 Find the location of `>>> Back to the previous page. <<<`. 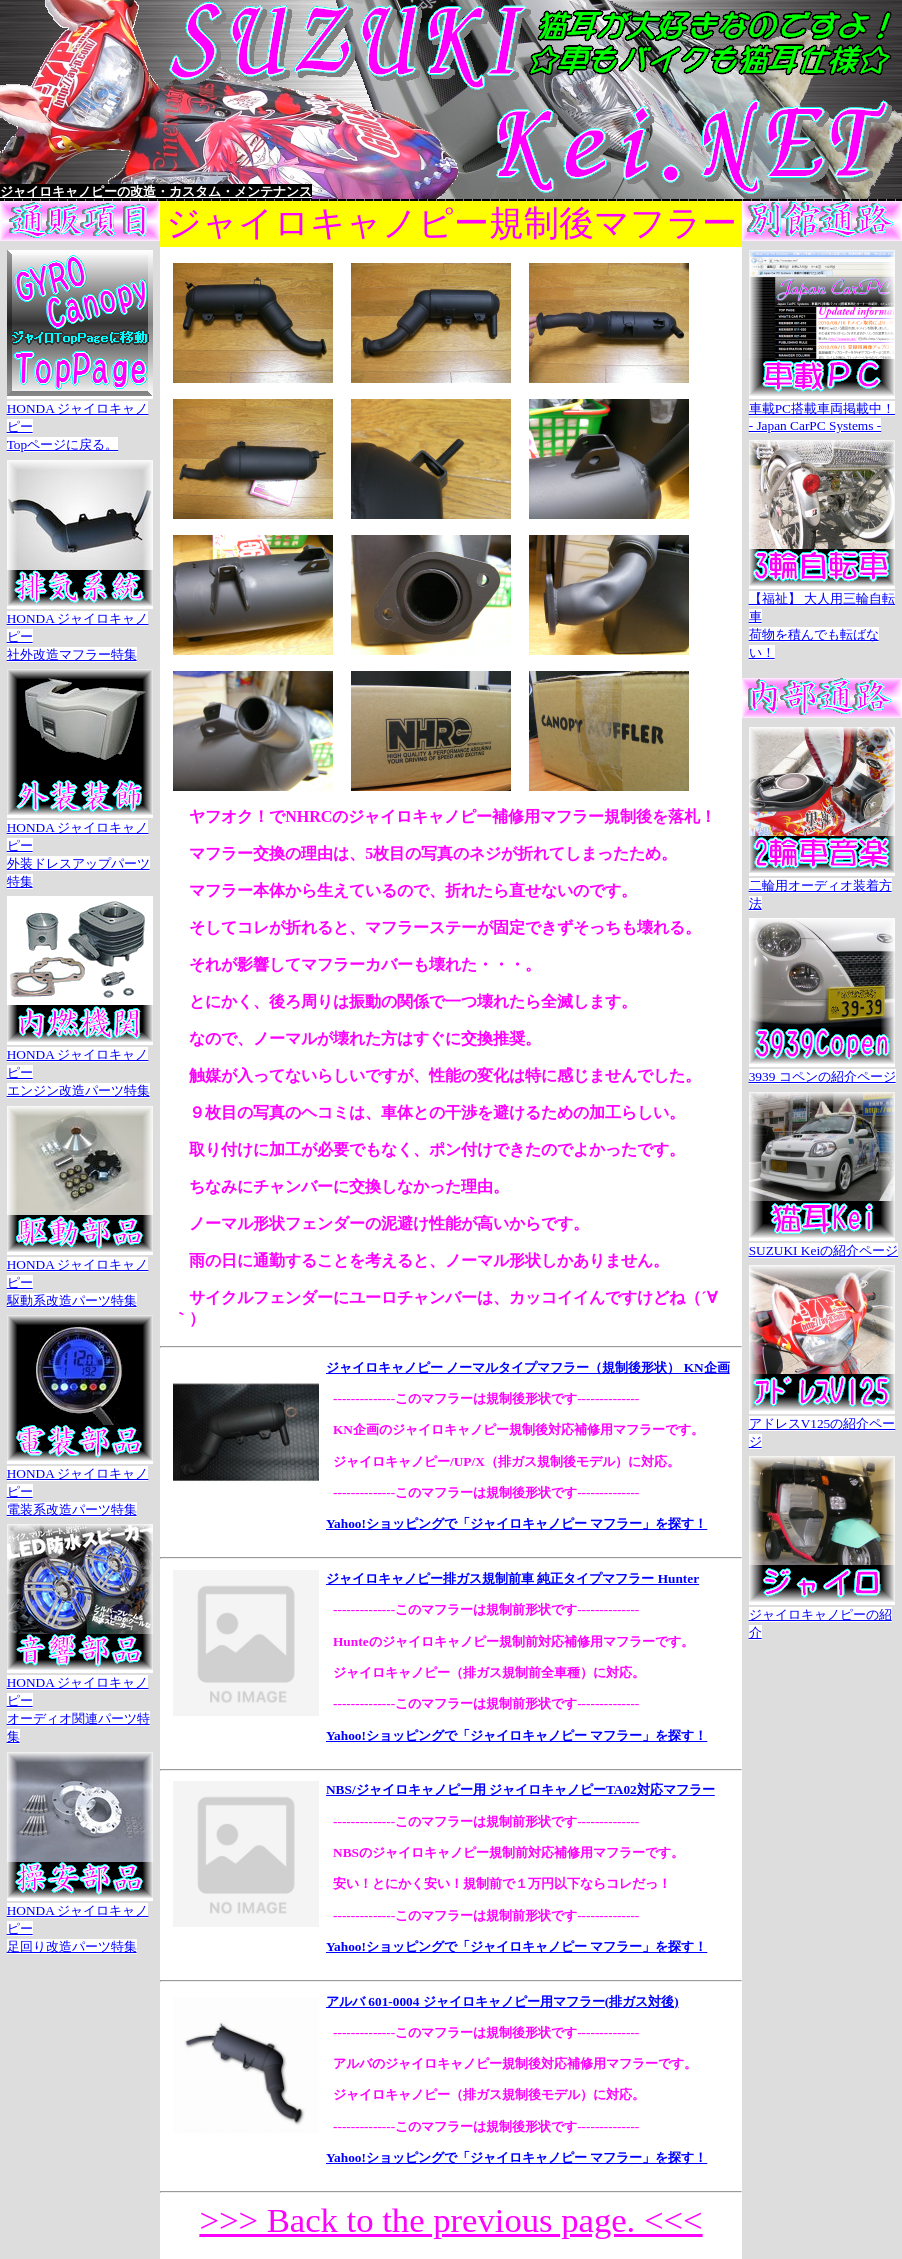

>>> Back to the previous page. <<< is located at coordinates (450, 2220).